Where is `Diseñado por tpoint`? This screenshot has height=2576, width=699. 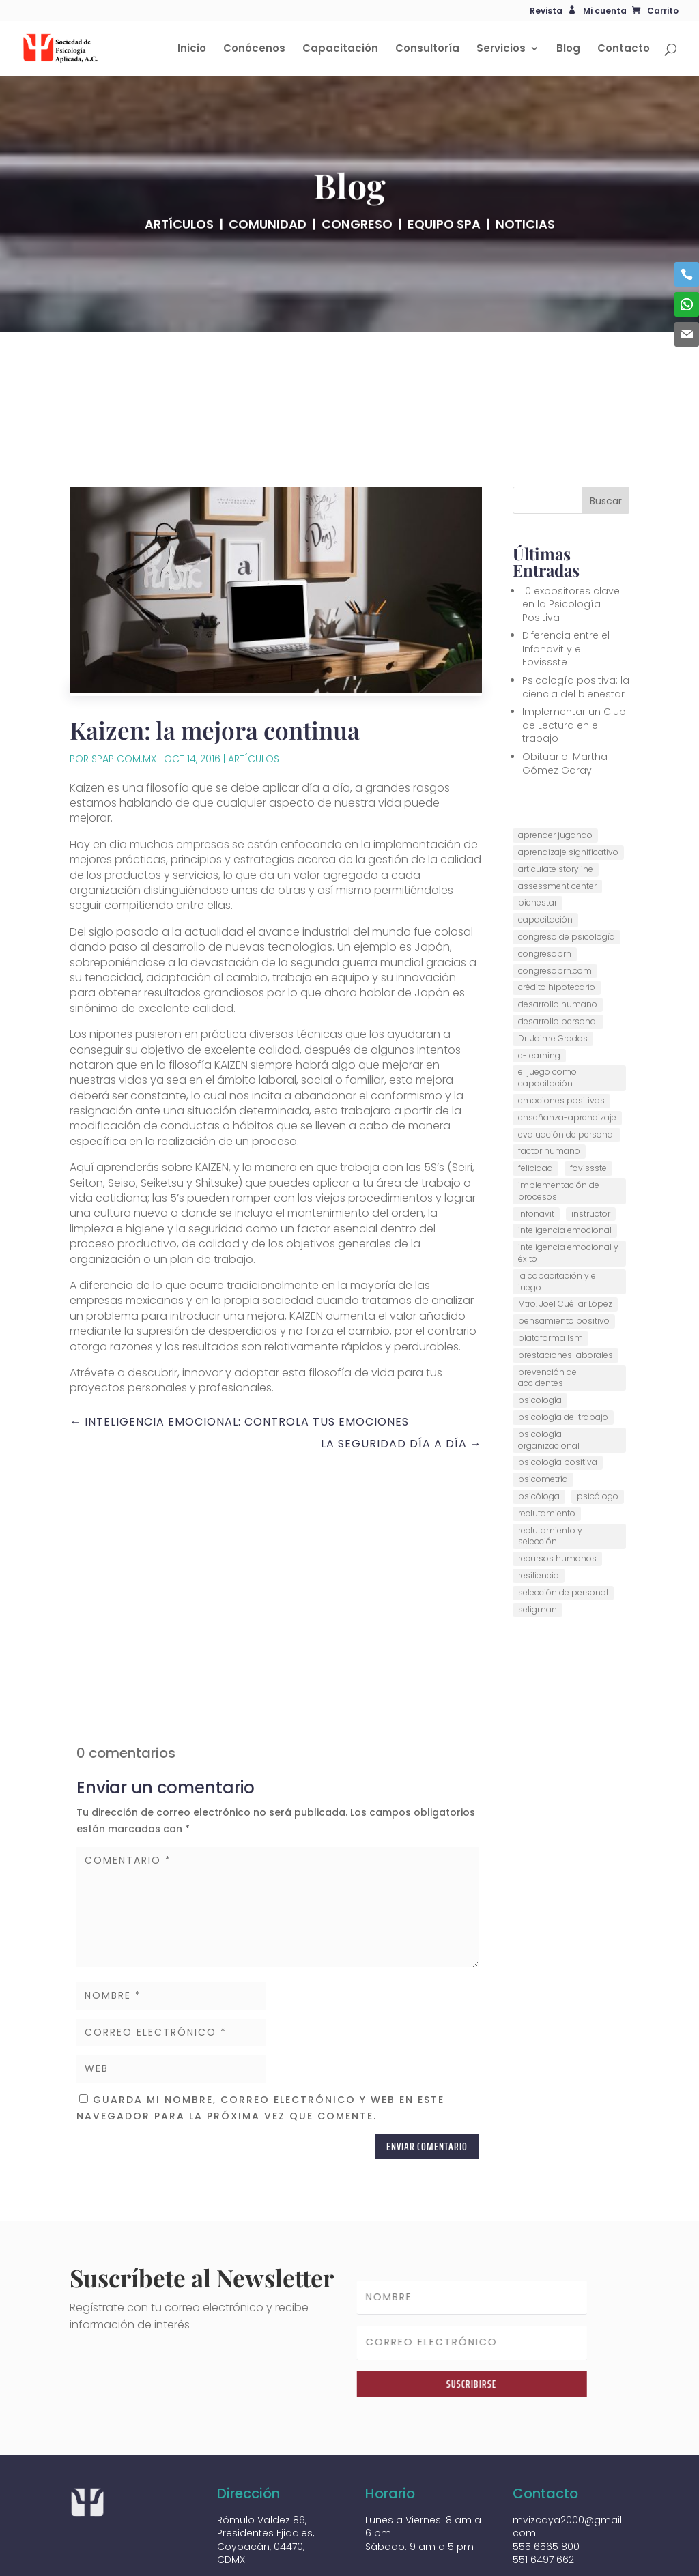 Diseñado por tpoint is located at coordinates (125, 2563).